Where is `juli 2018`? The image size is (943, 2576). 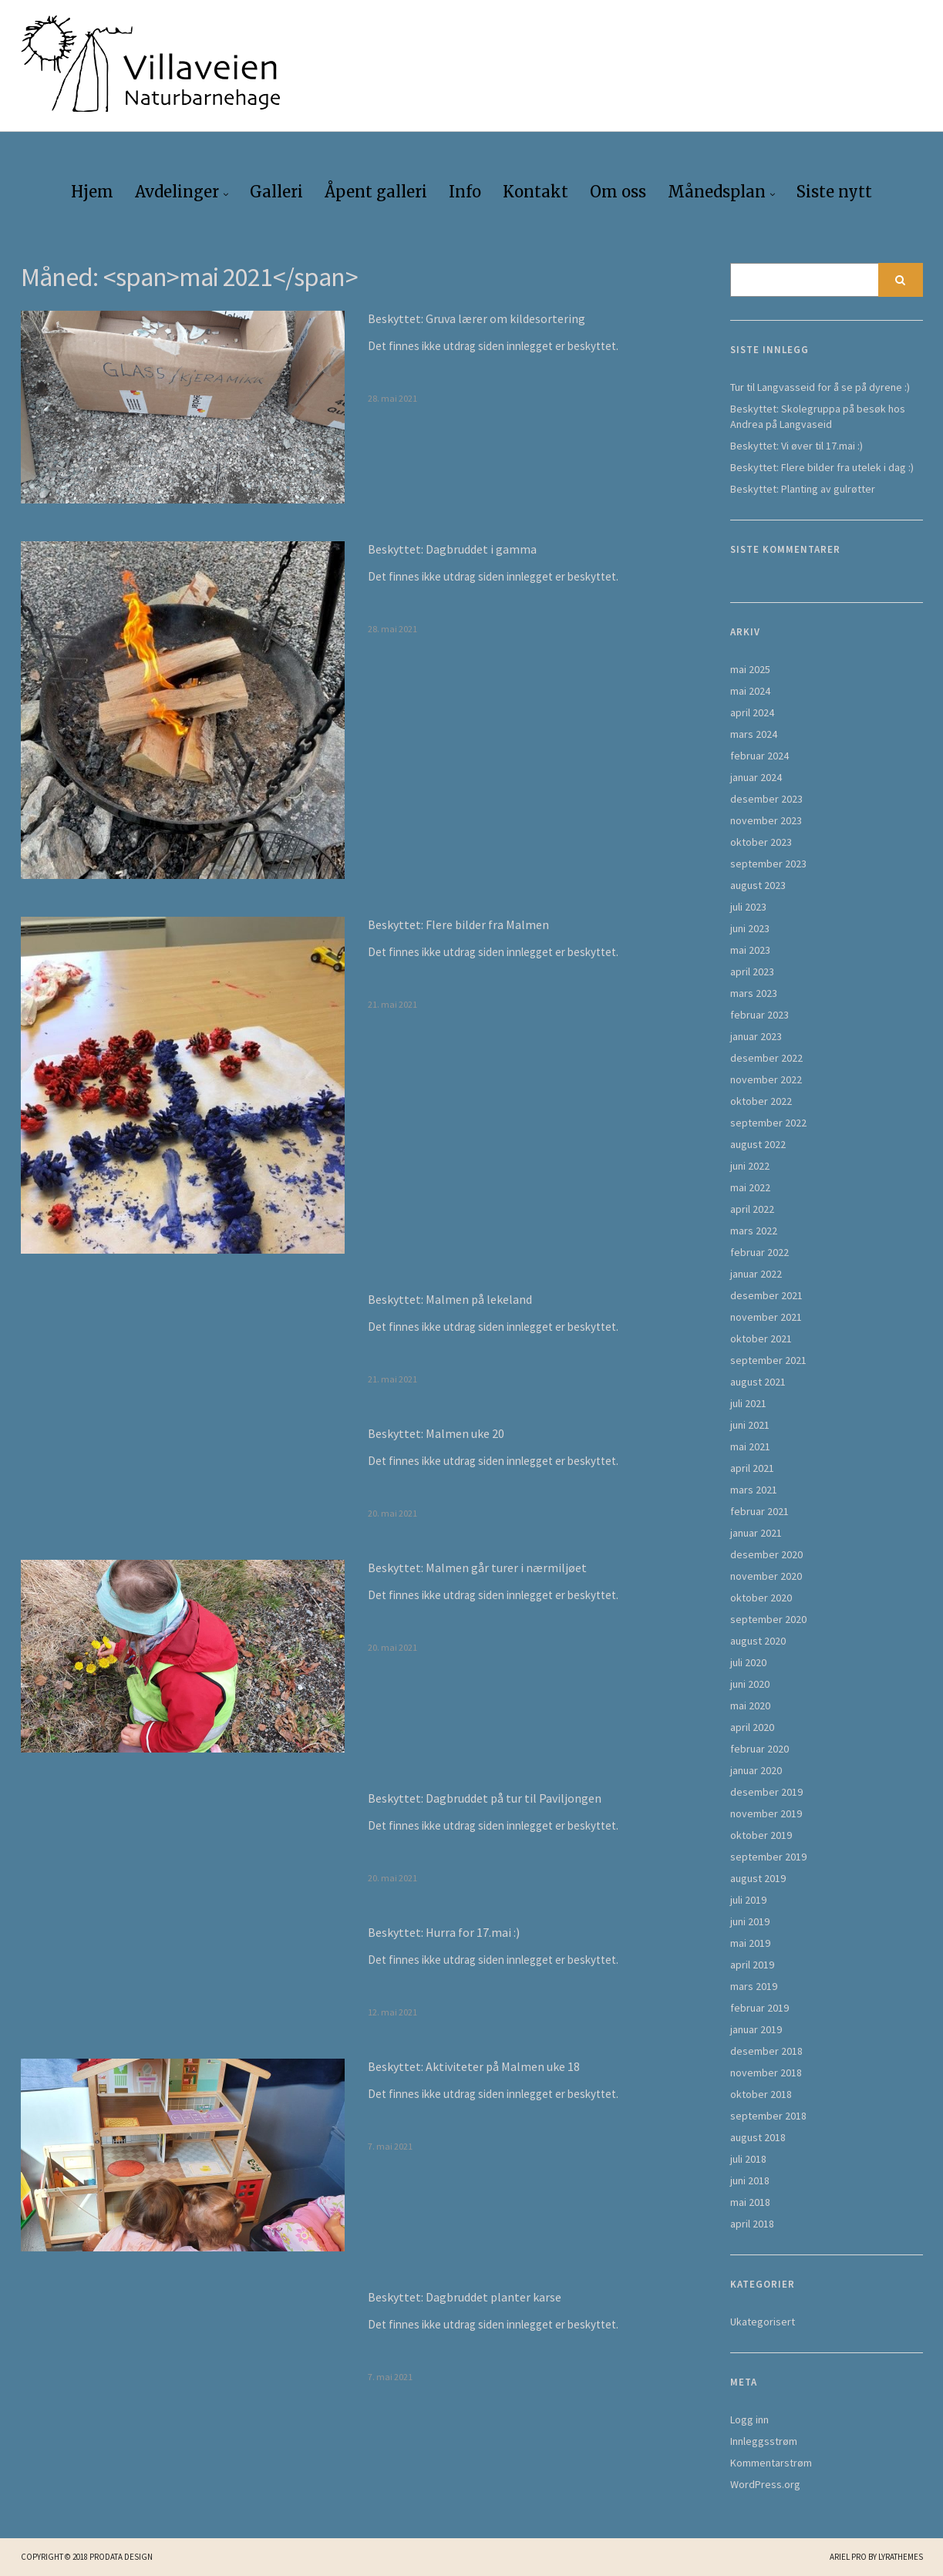
juli 2018 is located at coordinates (748, 2159).